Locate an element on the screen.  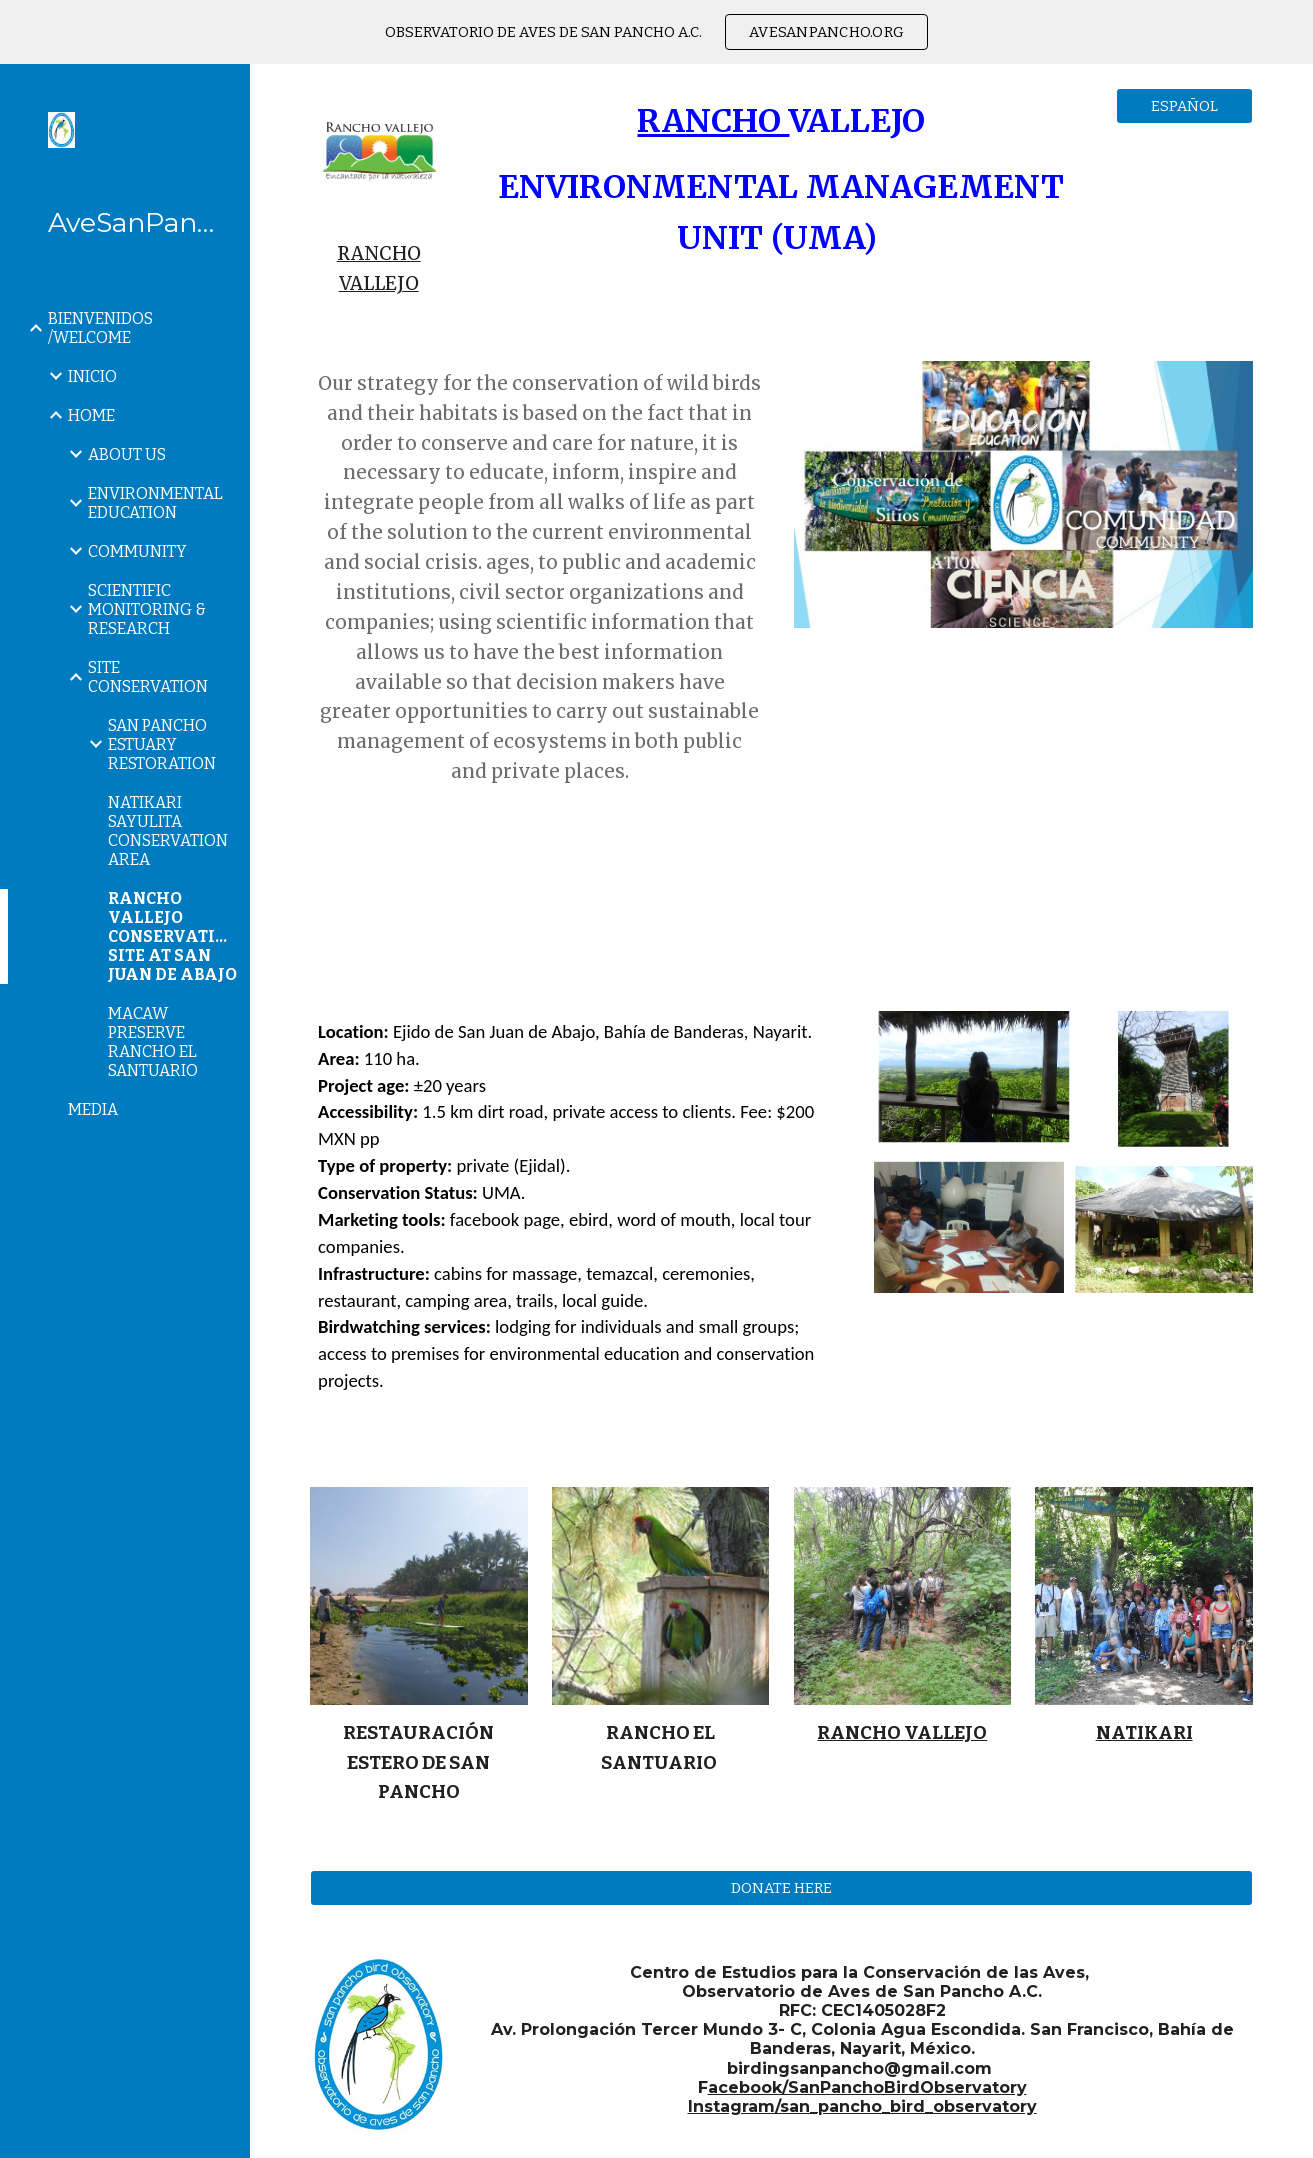
COMMUNITY [link] is located at coordinates (137, 551).